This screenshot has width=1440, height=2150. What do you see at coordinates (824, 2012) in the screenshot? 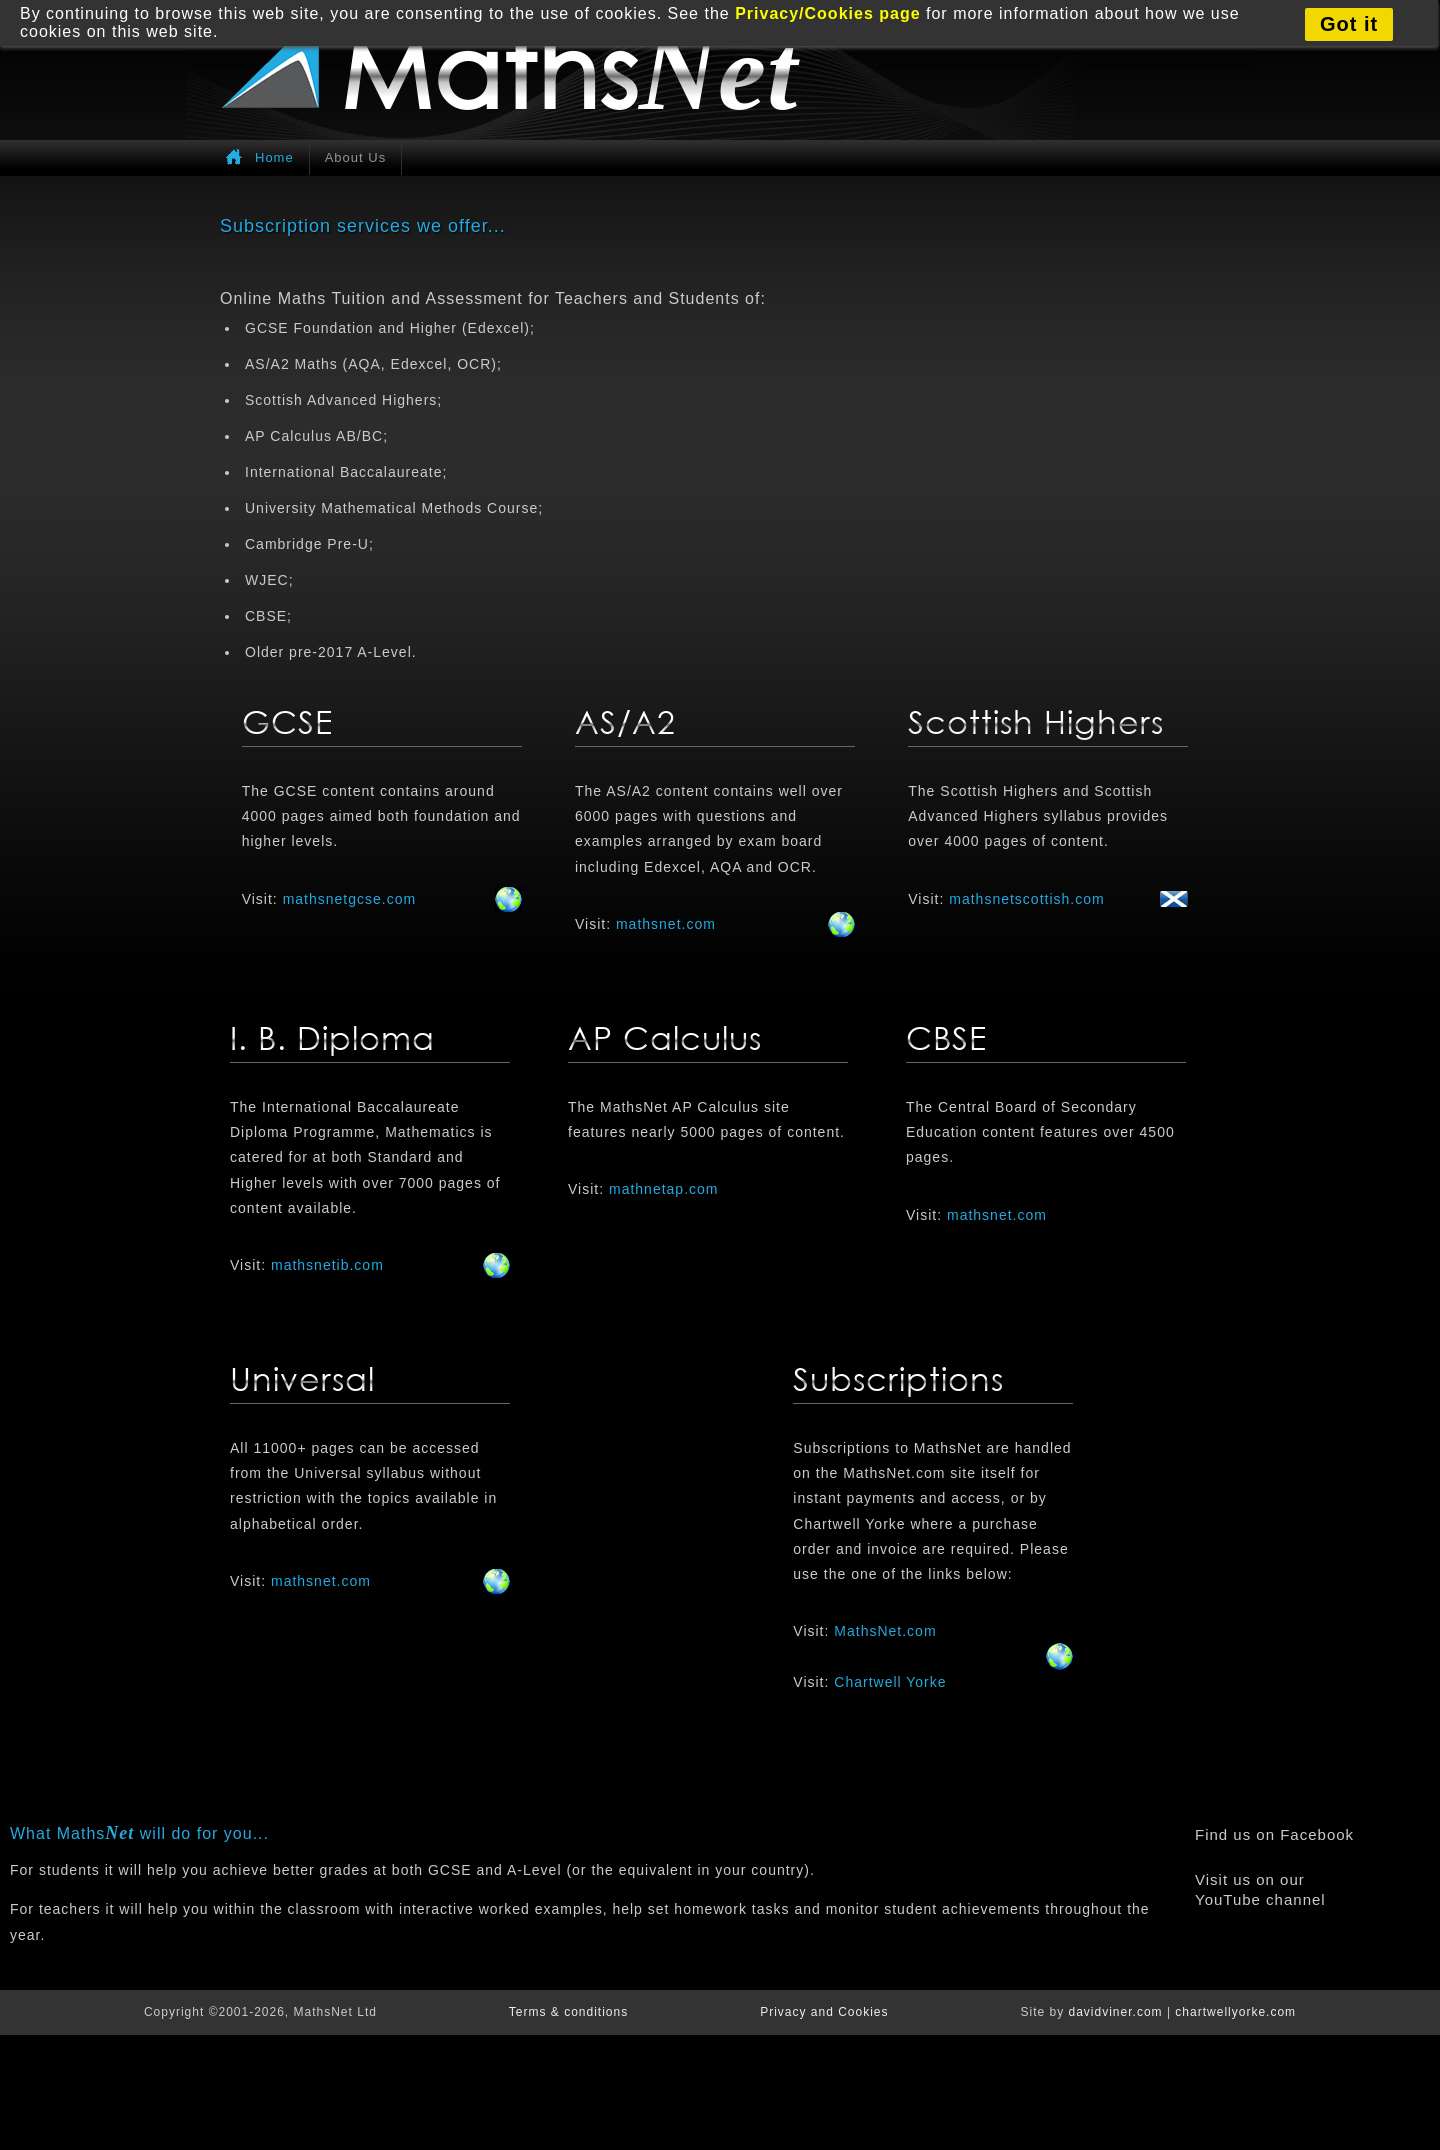
I see `Privacy and Cookies` at bounding box center [824, 2012].